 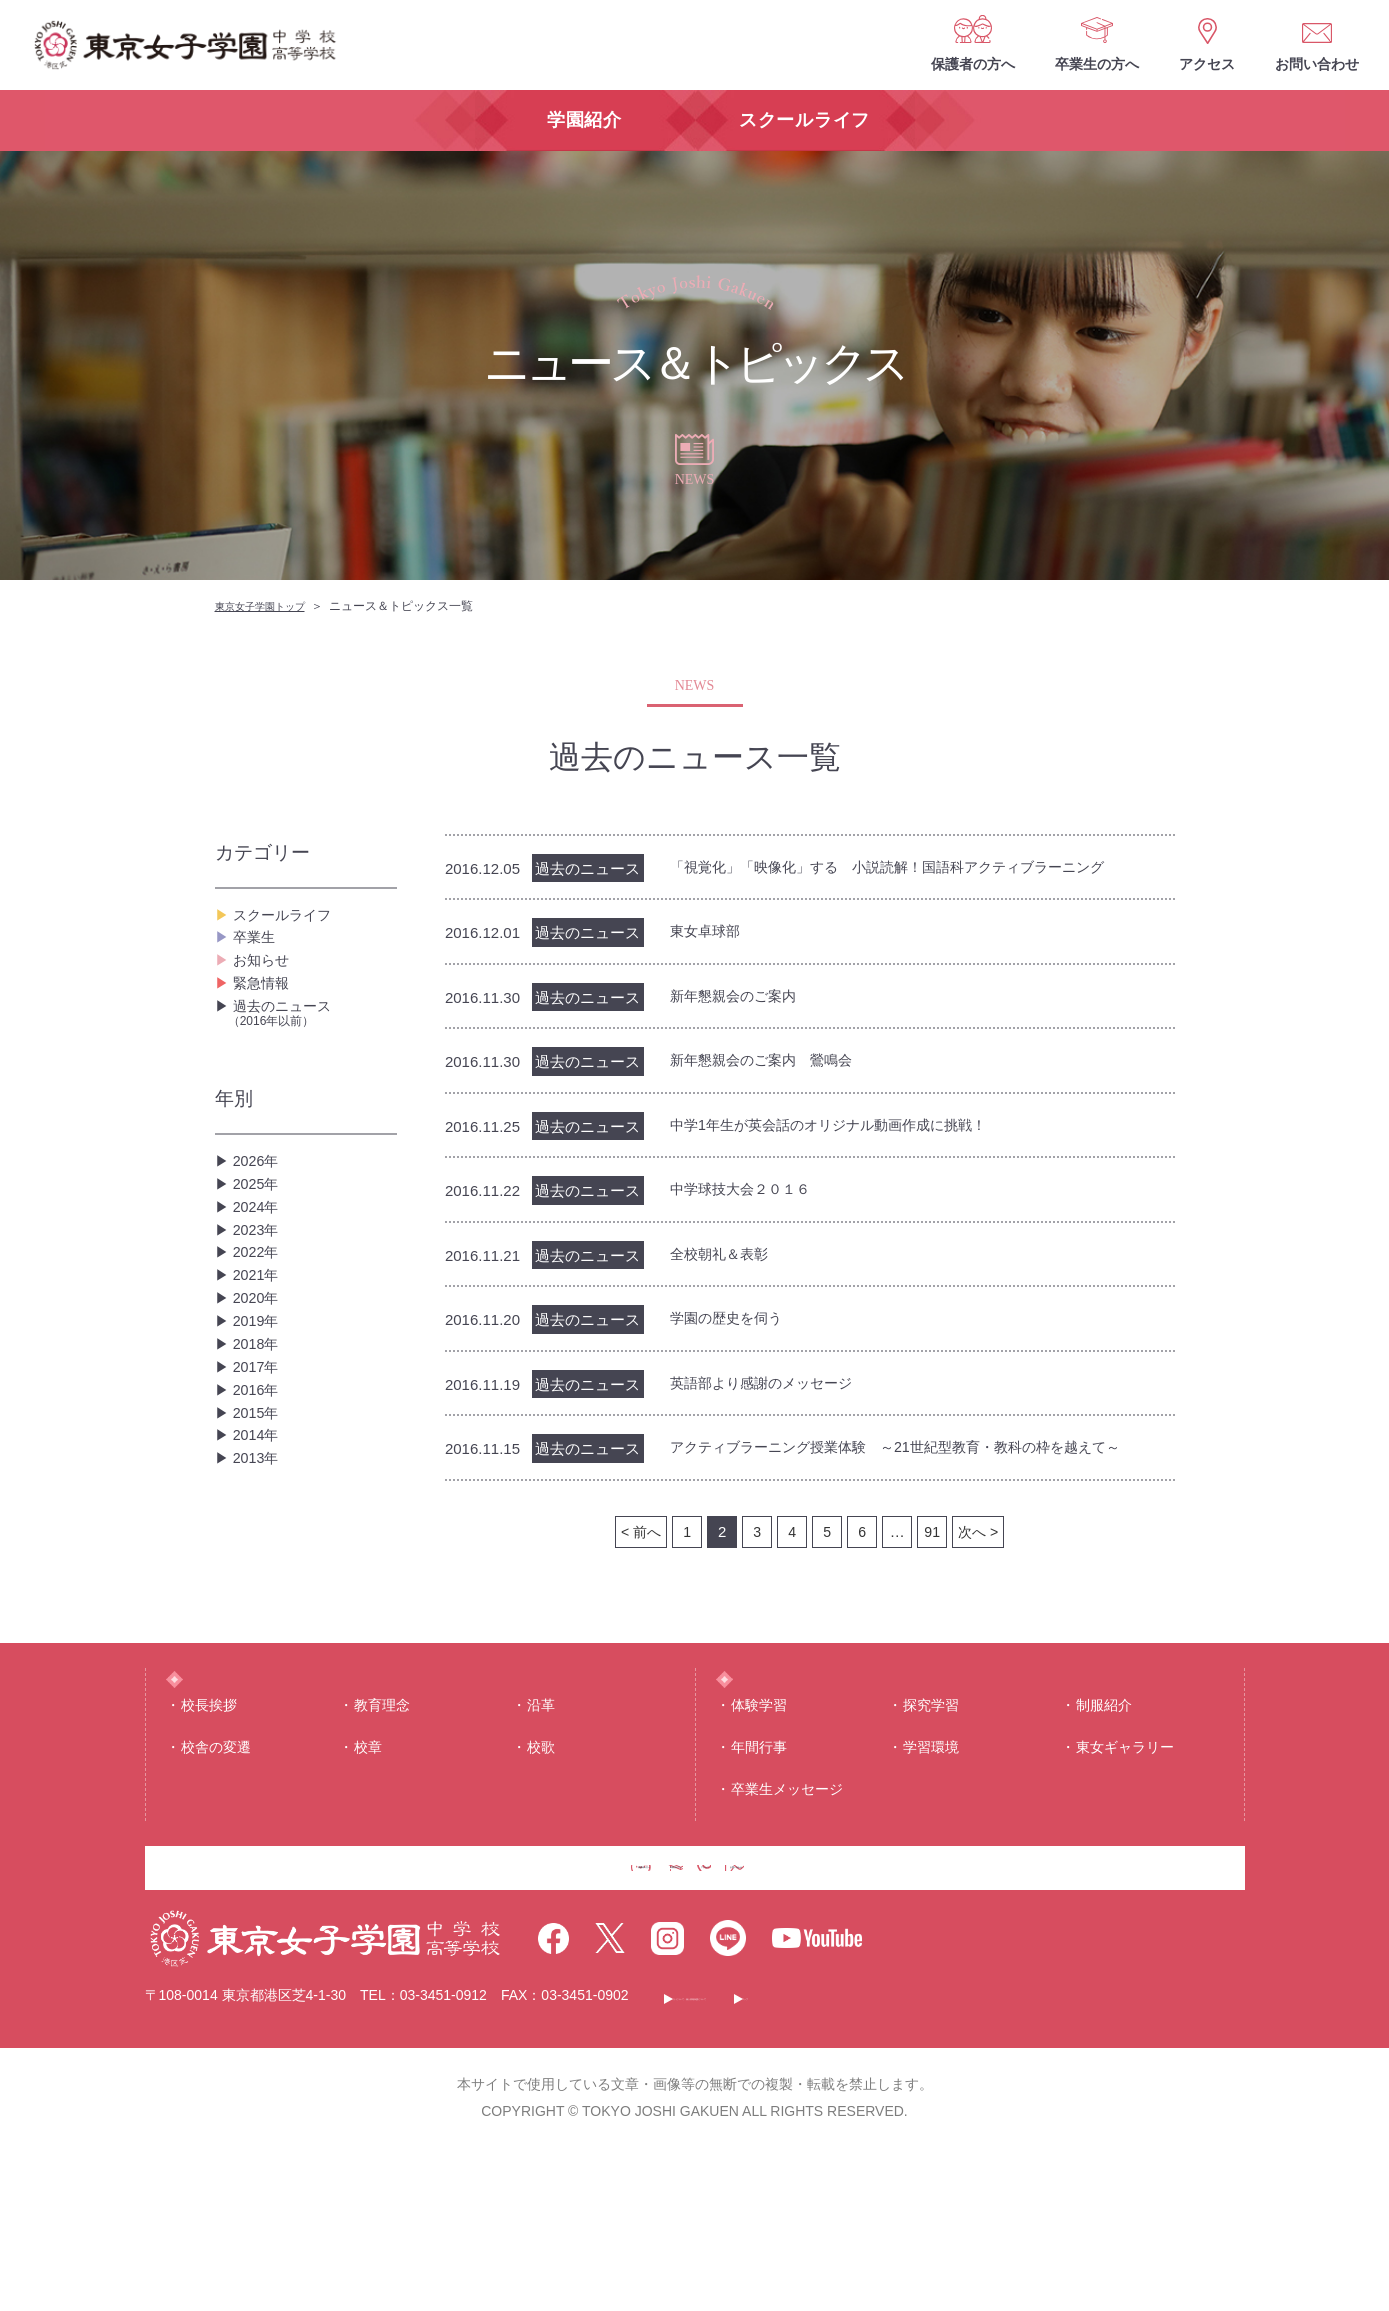 I want to click on 2020年, so click(x=259, y=1403).